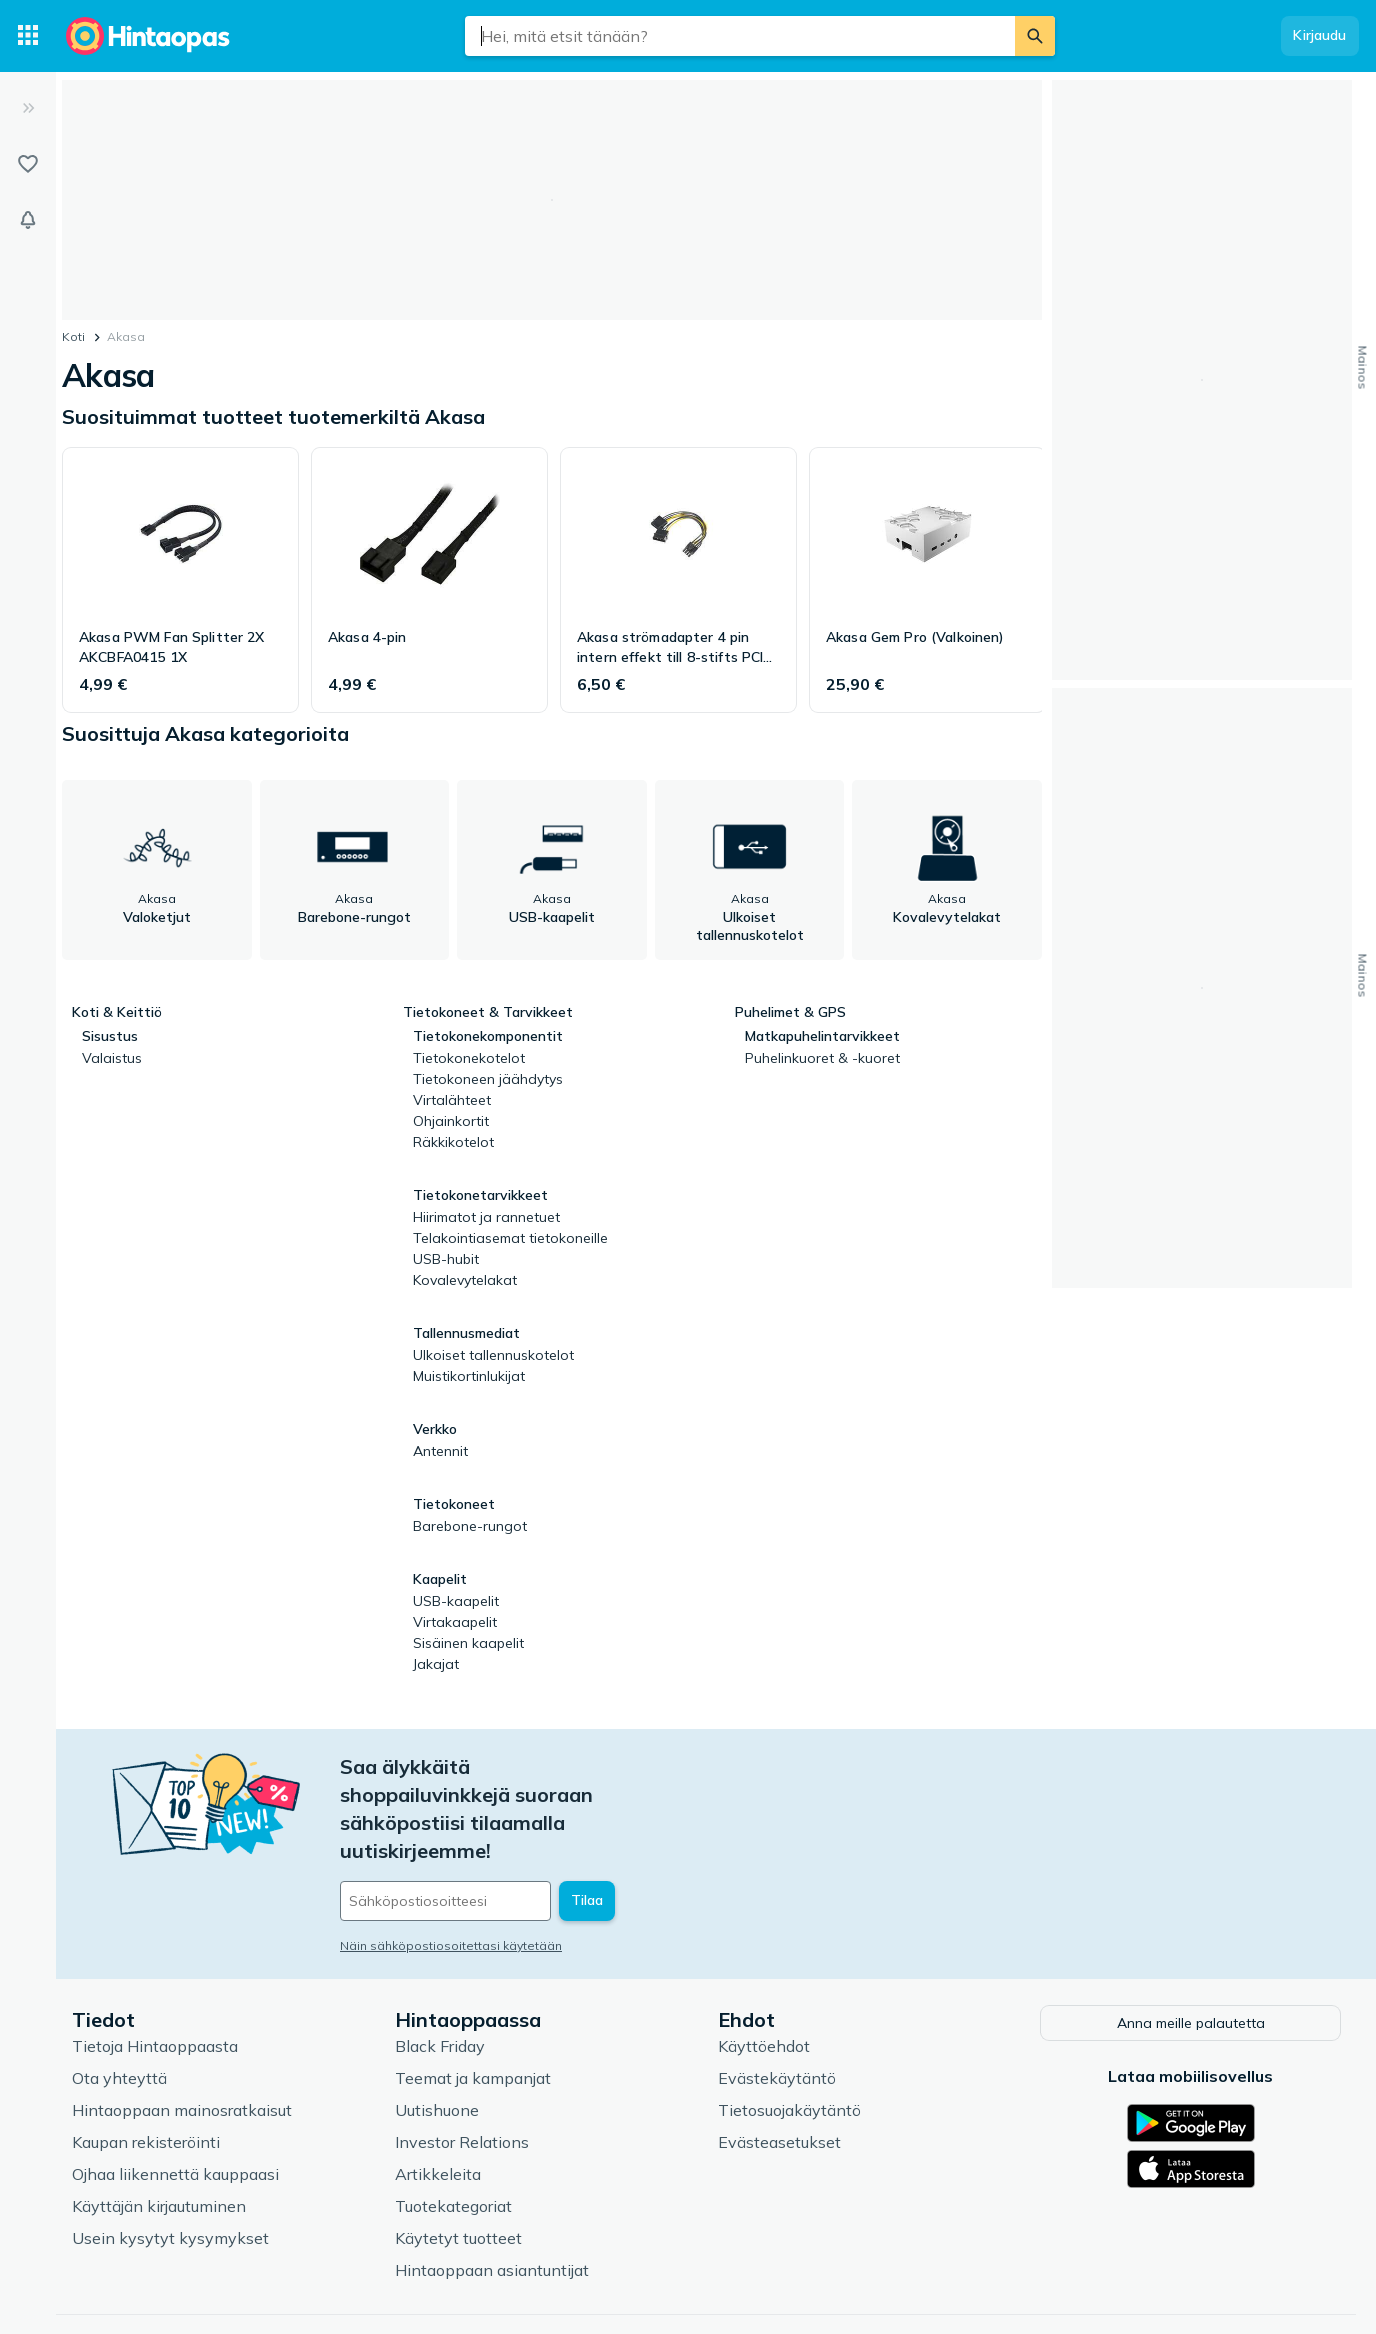 The width and height of the screenshot is (1376, 2334). What do you see at coordinates (73, 336) in the screenshot?
I see `Koti` at bounding box center [73, 336].